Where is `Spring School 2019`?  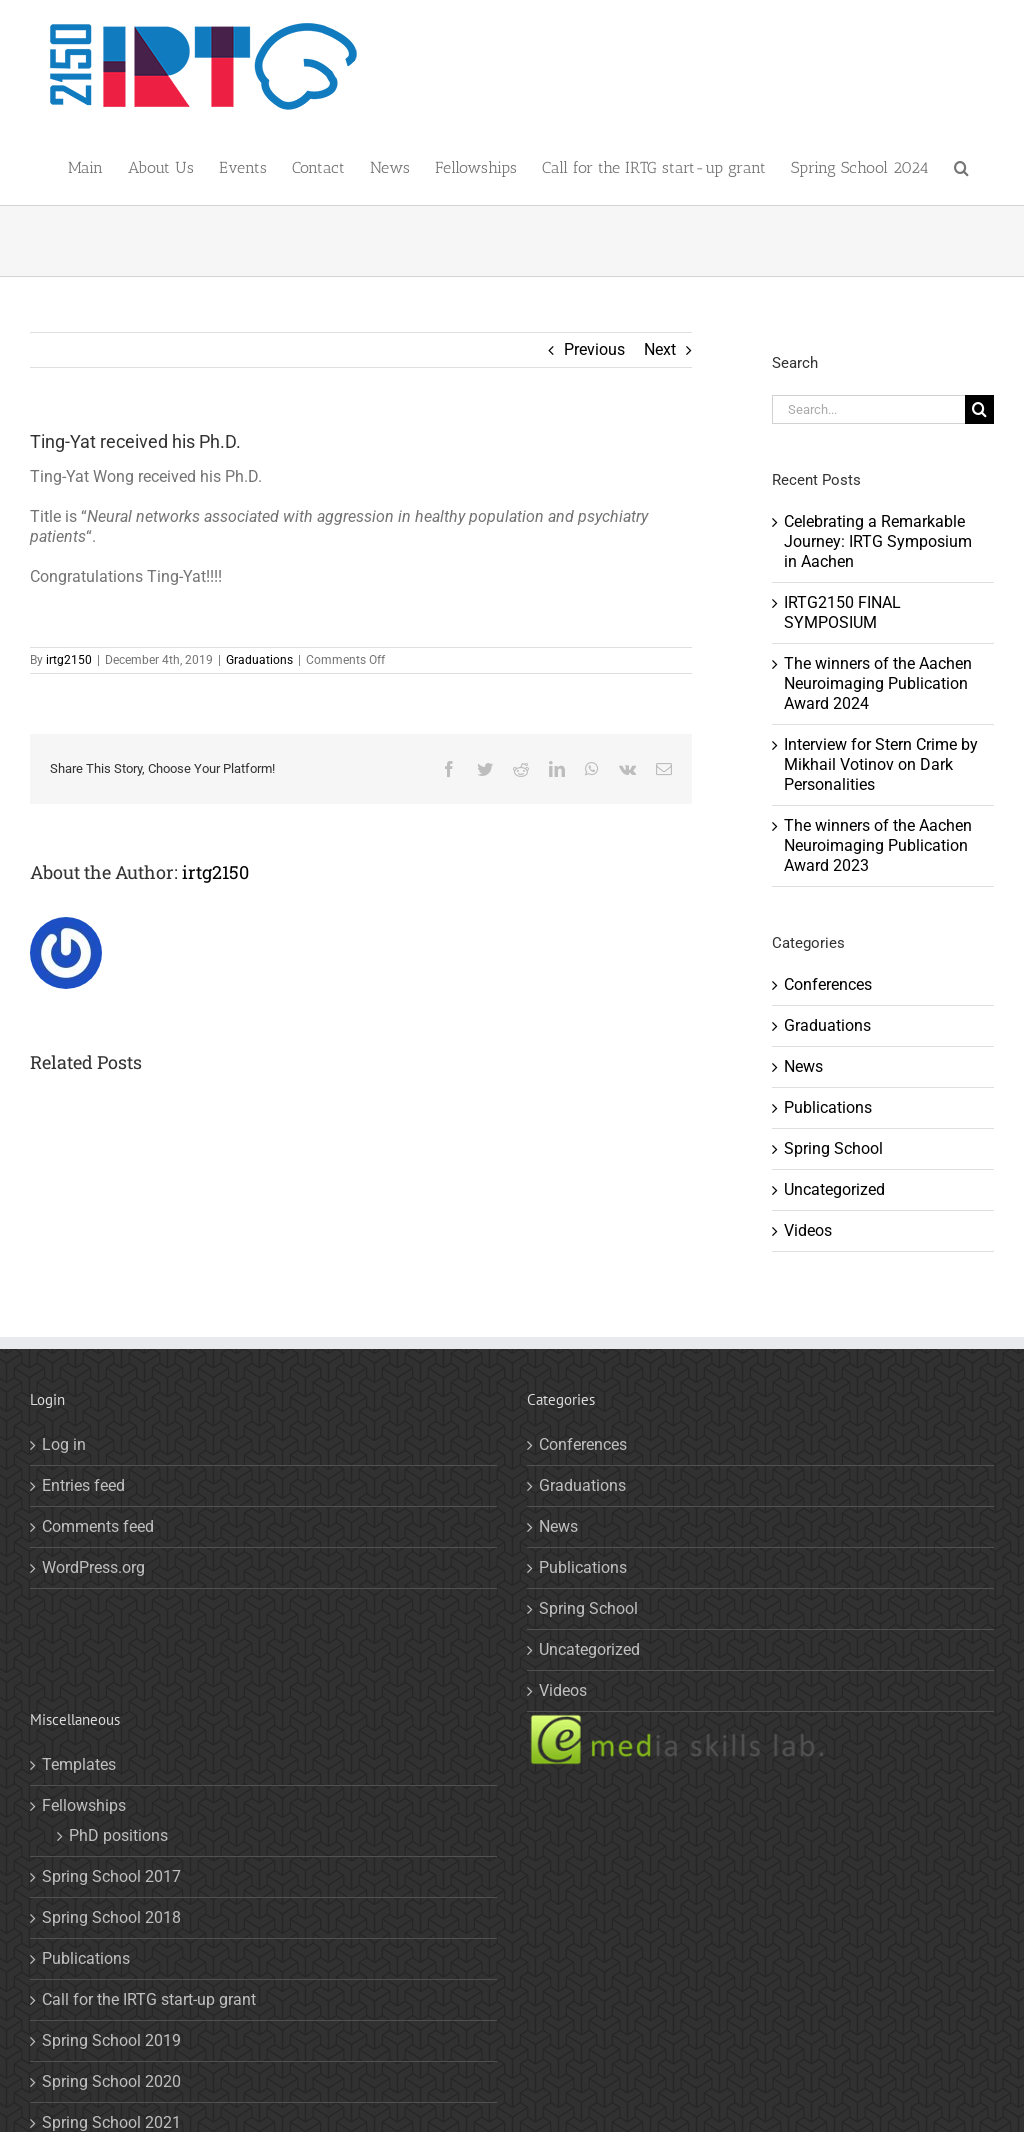 Spring School 2019 is located at coordinates (111, 2040).